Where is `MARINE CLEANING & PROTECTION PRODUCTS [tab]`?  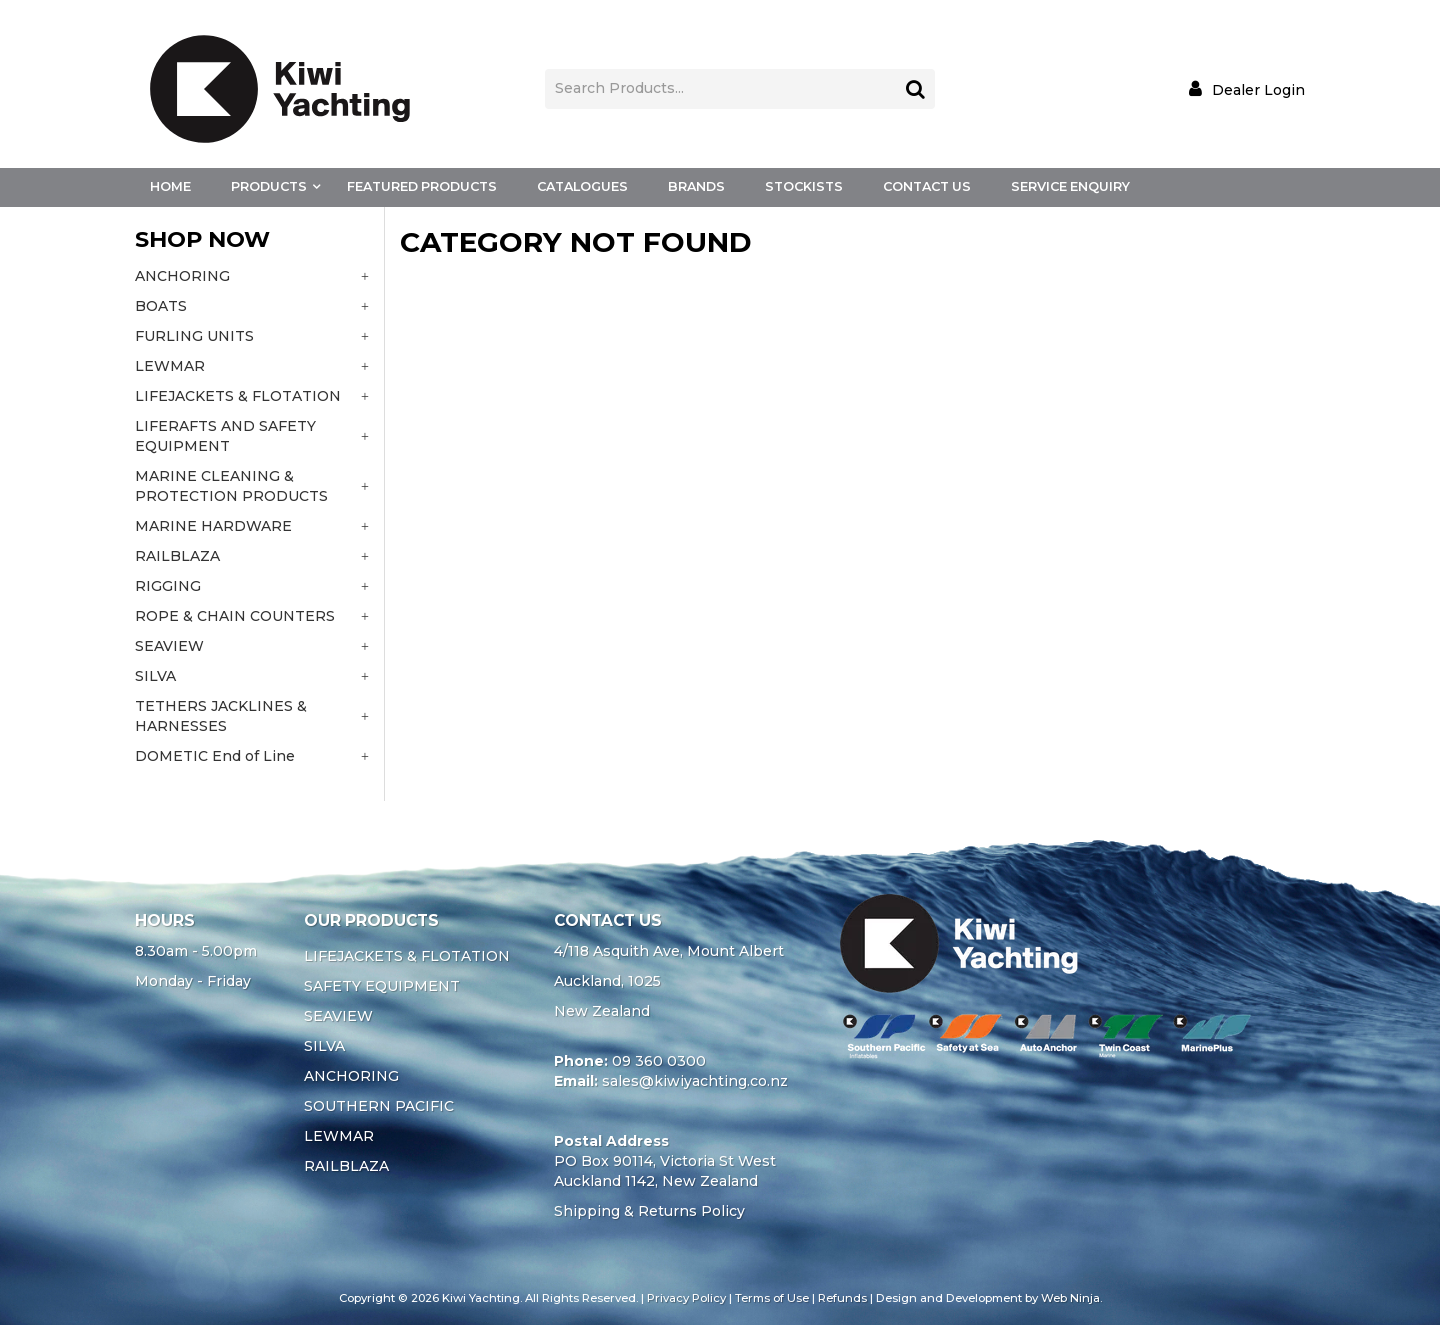 MARINE CLEANING & PROTECTION PRODUCTS [tab] is located at coordinates (231, 486).